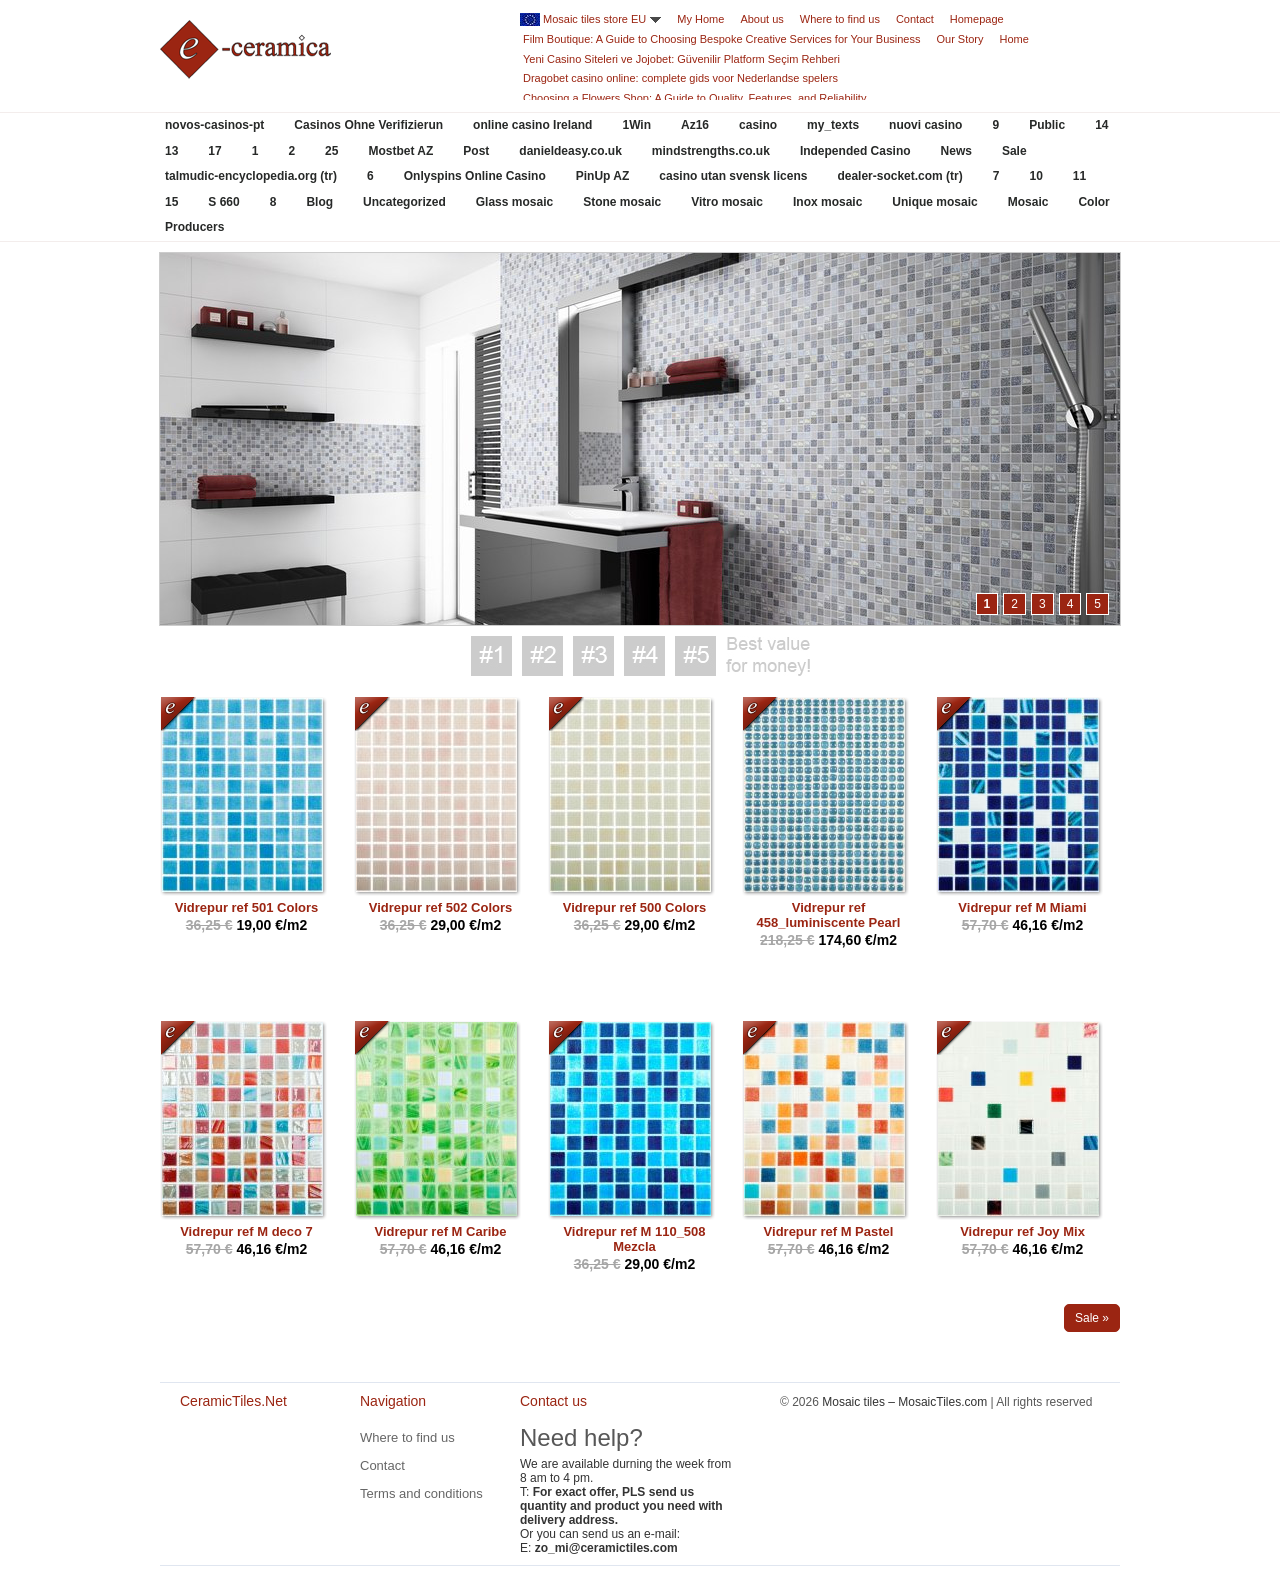  What do you see at coordinates (681, 59) in the screenshot?
I see `Yeni Casino Siteleri ve Jojobet: Güvenilir Platform Seçim Rehberi` at bounding box center [681, 59].